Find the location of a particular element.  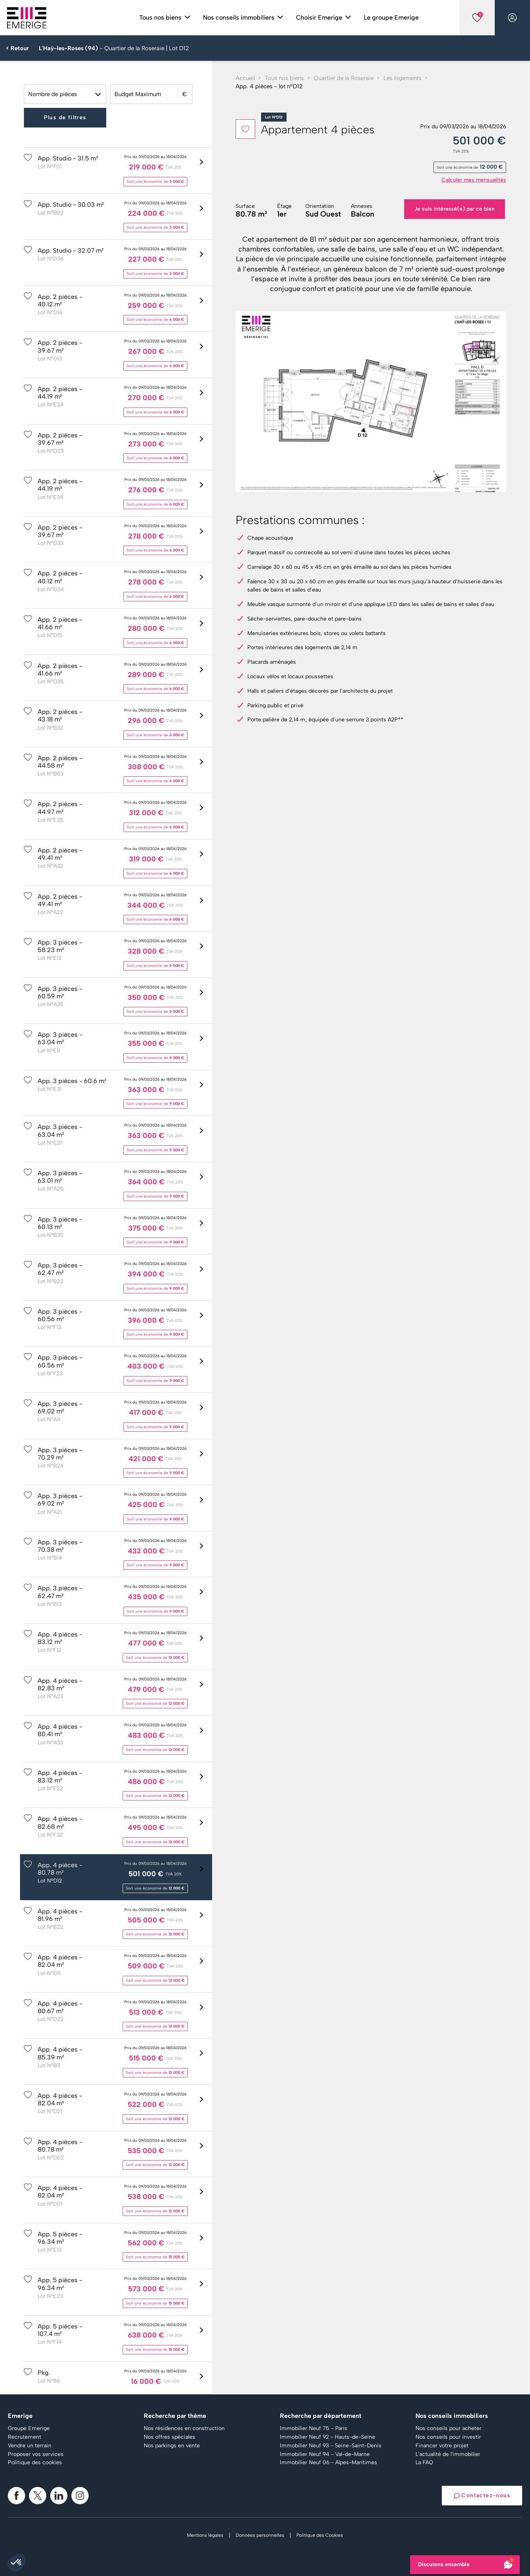

L'actualité de l'immobilier is located at coordinates (448, 2454).